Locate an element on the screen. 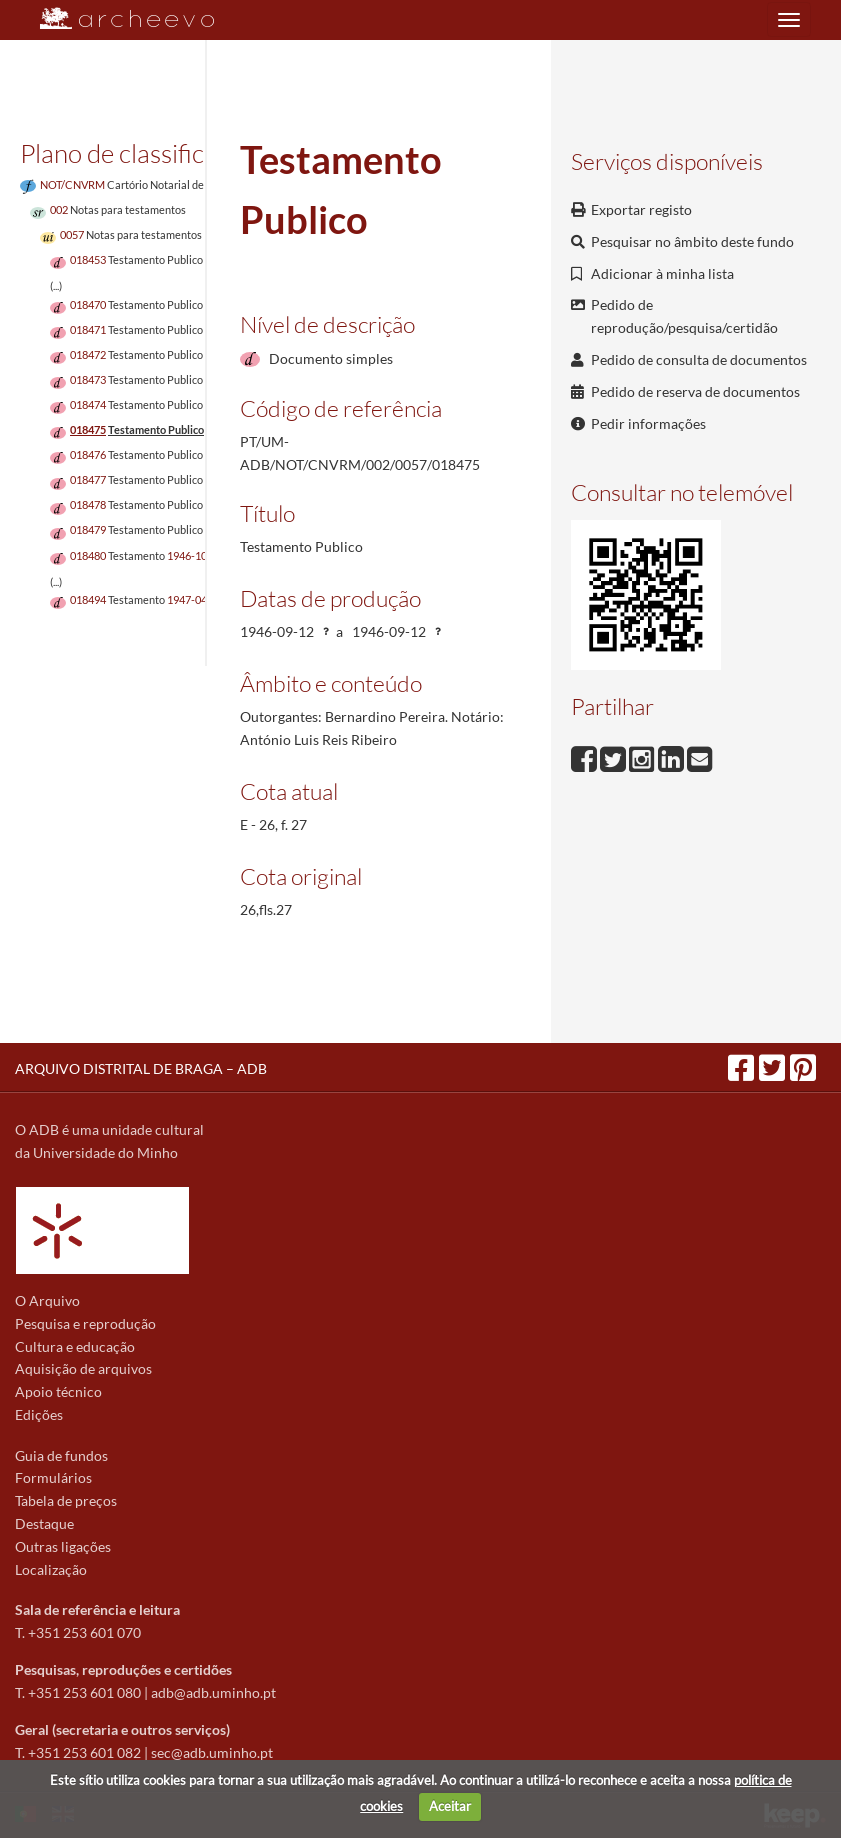  Aceitar is located at coordinates (450, 1806).